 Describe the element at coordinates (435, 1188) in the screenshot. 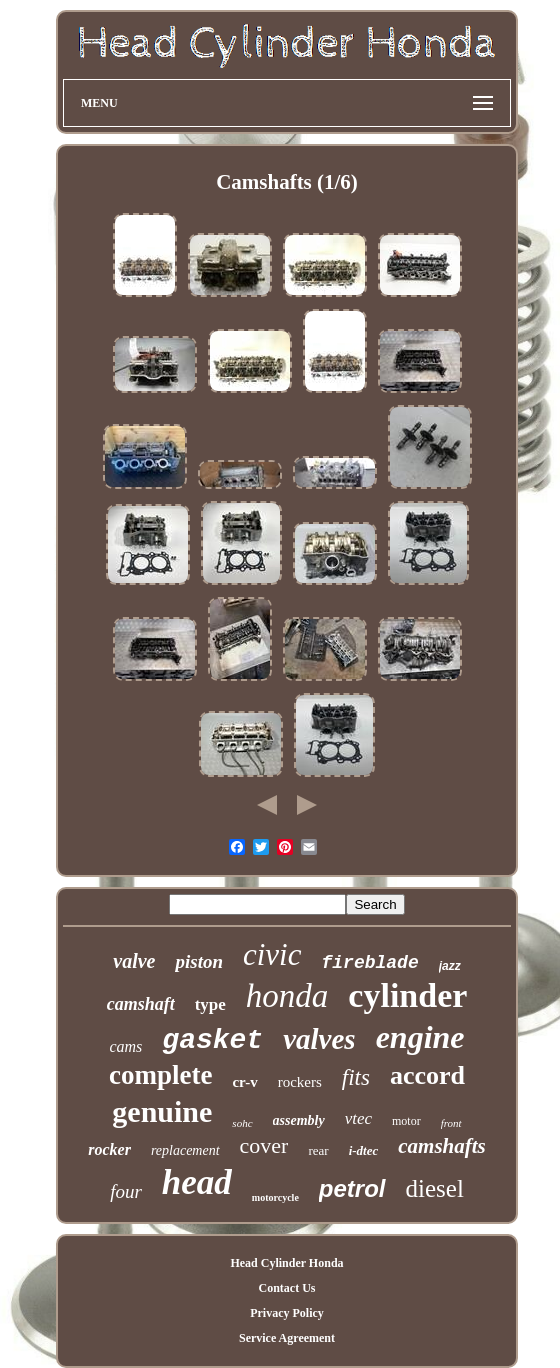

I see `diesel` at that location.